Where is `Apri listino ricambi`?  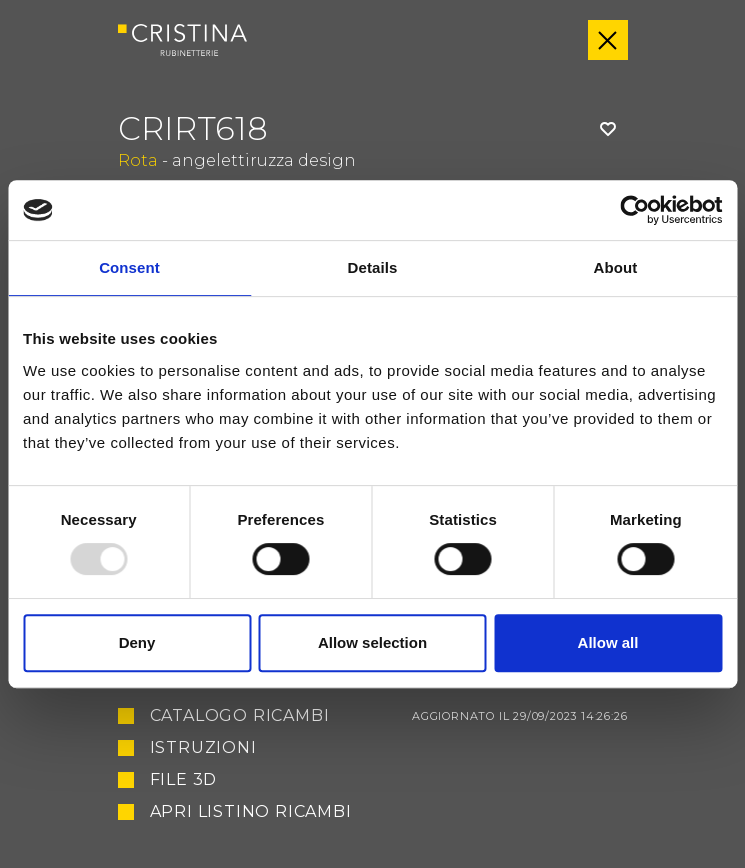 Apri listino ricambi is located at coordinates (251, 812).